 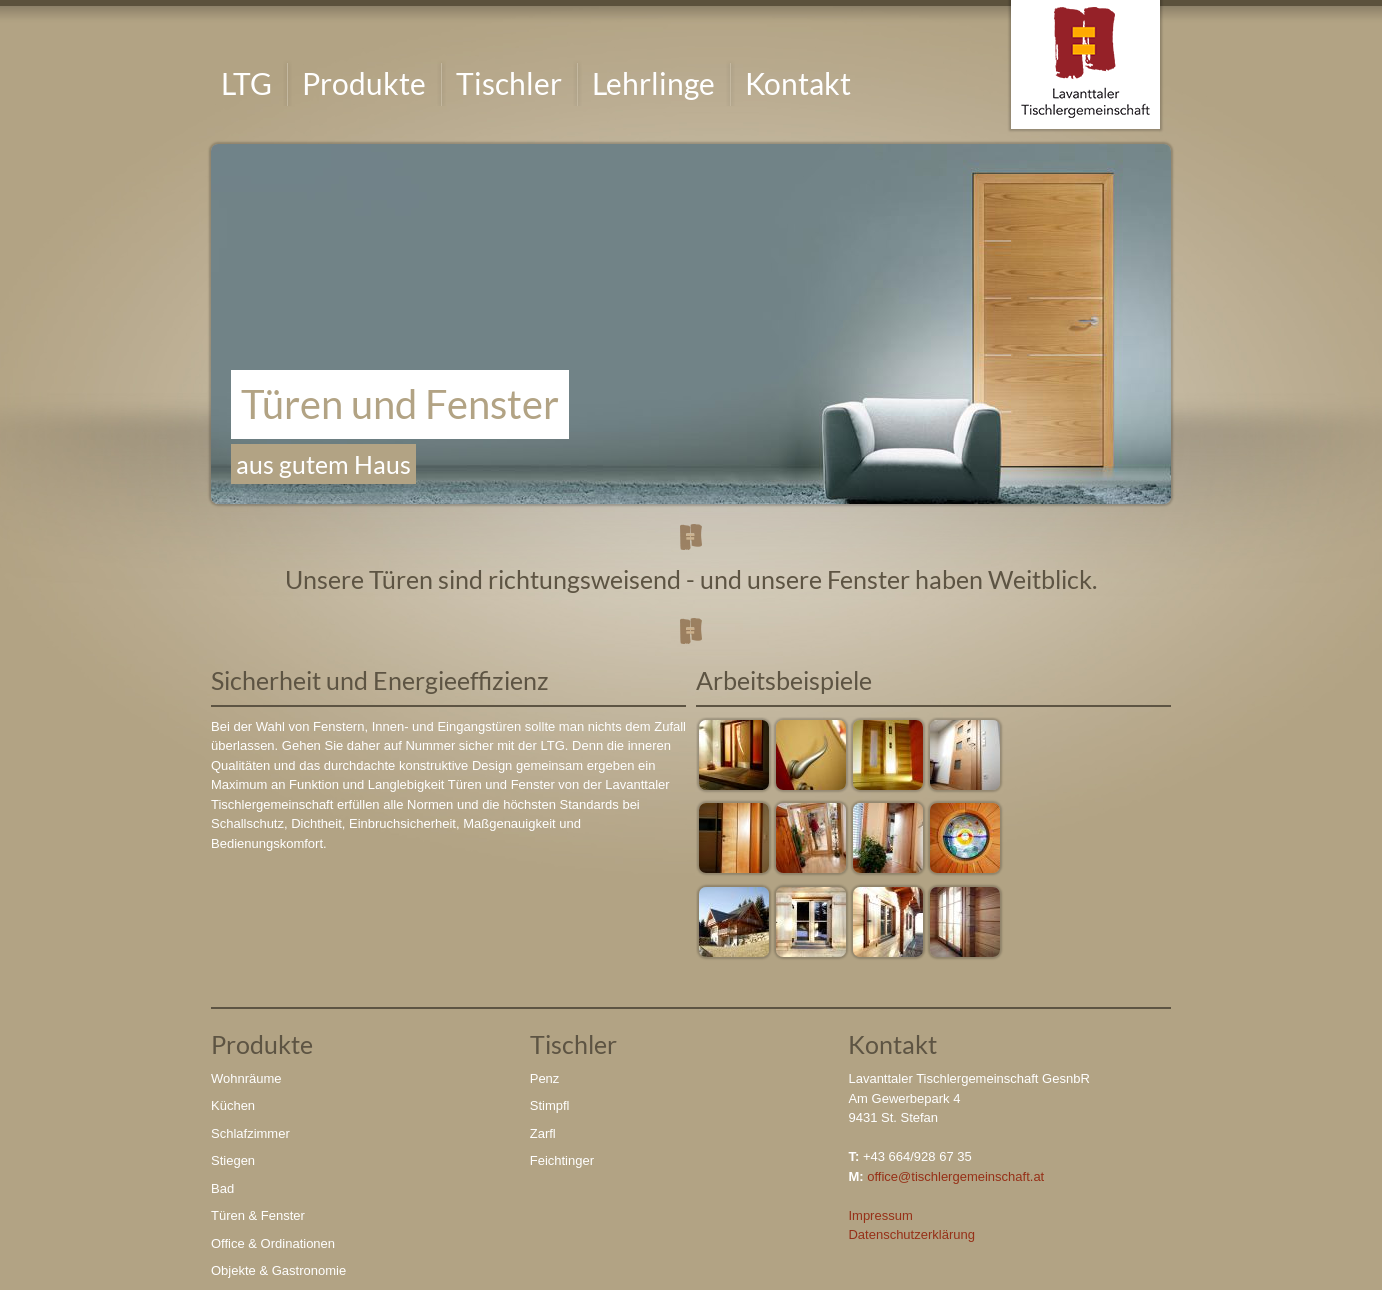 I want to click on Lehrlinge, so click(x=653, y=83).